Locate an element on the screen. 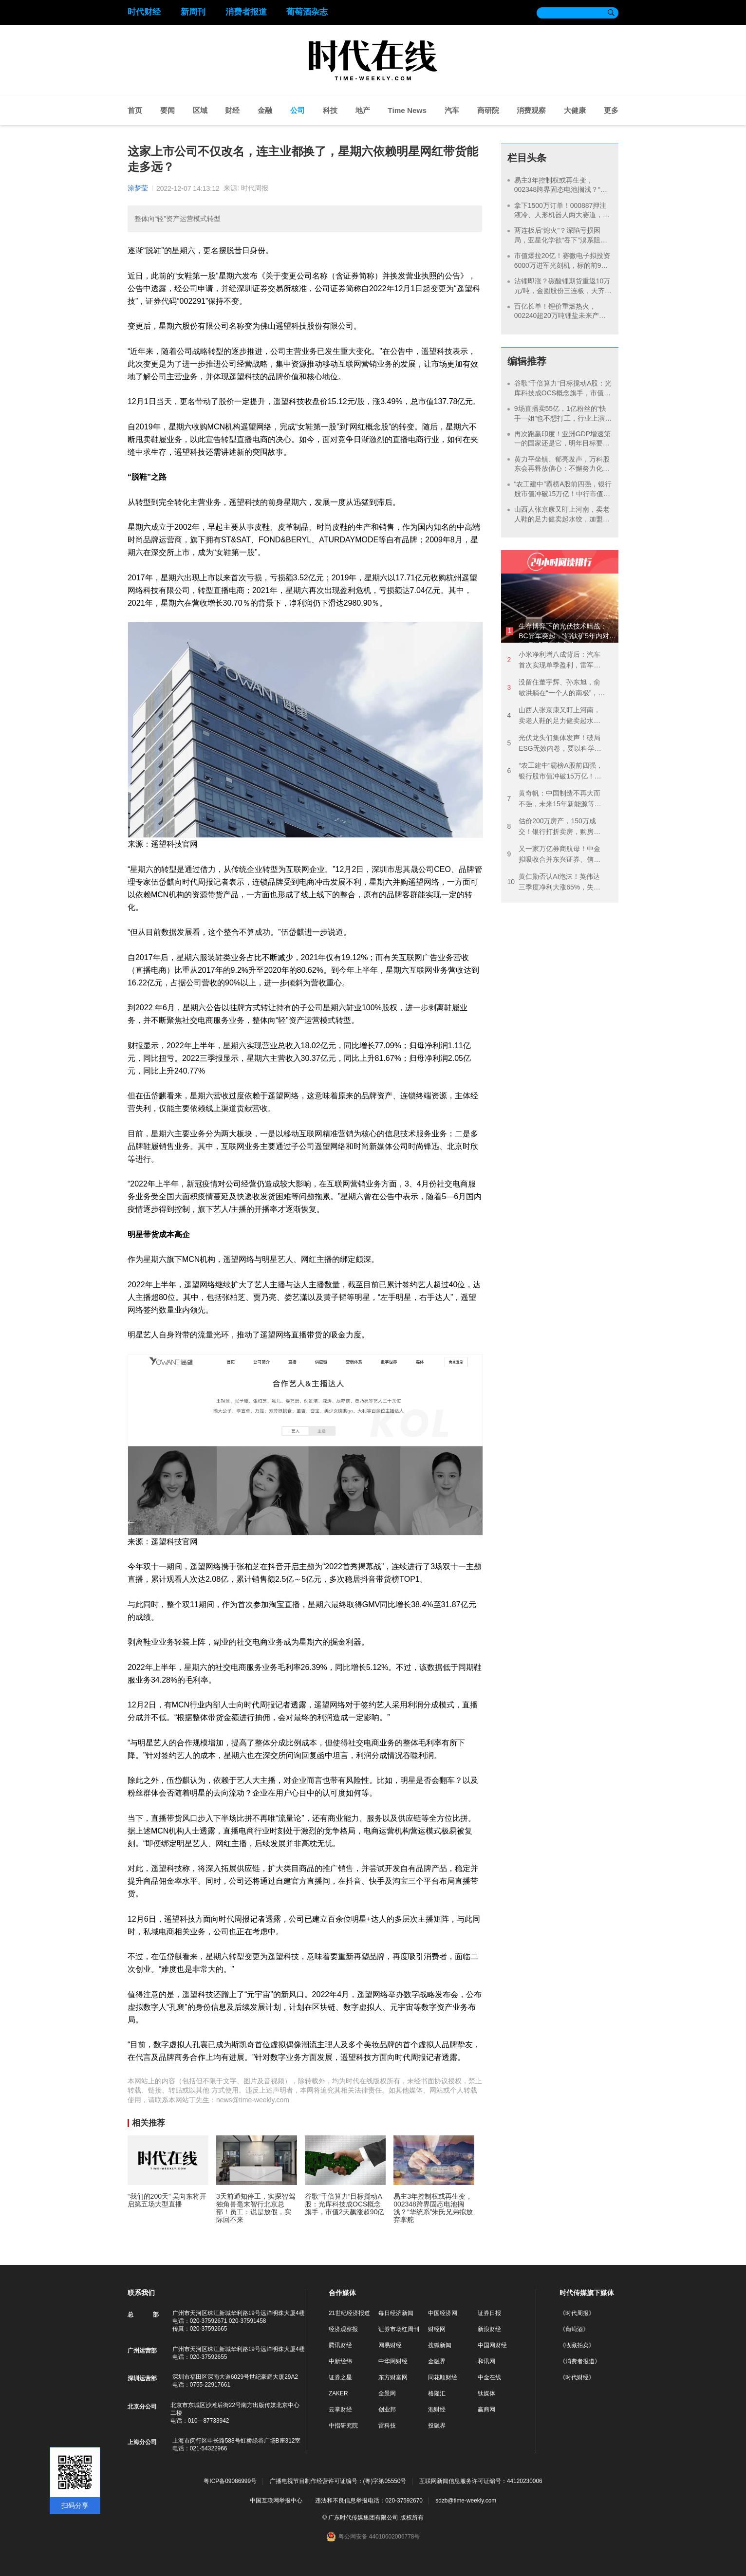  科技 is located at coordinates (330, 110).